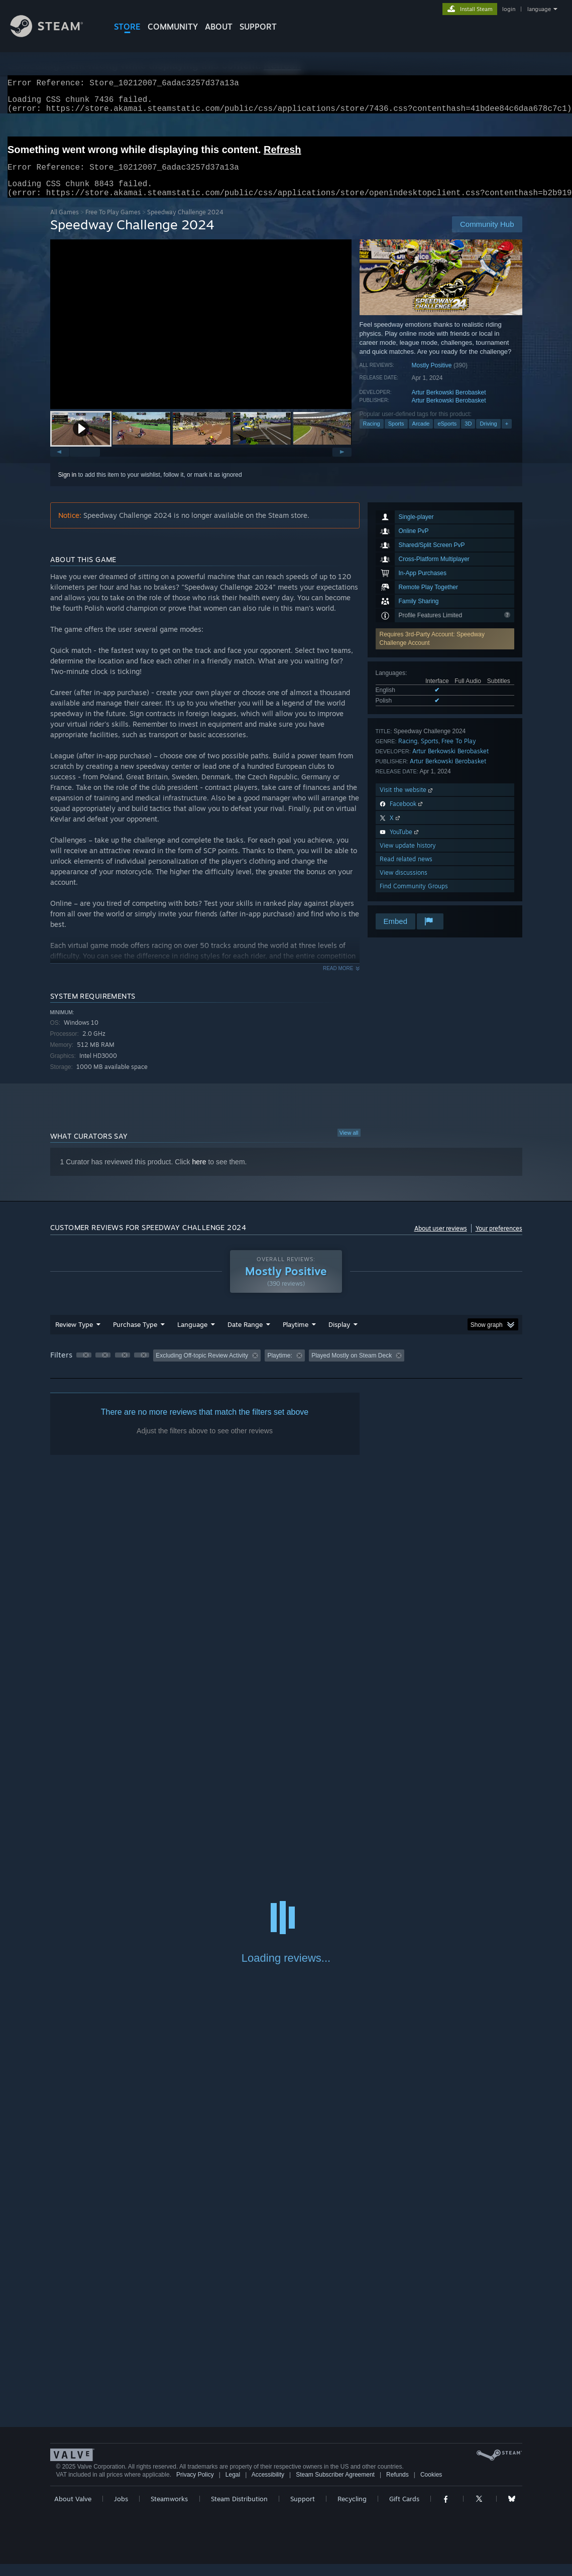 The image size is (572, 2576). I want to click on Steam Subscriber Agreement, so click(335, 2486).